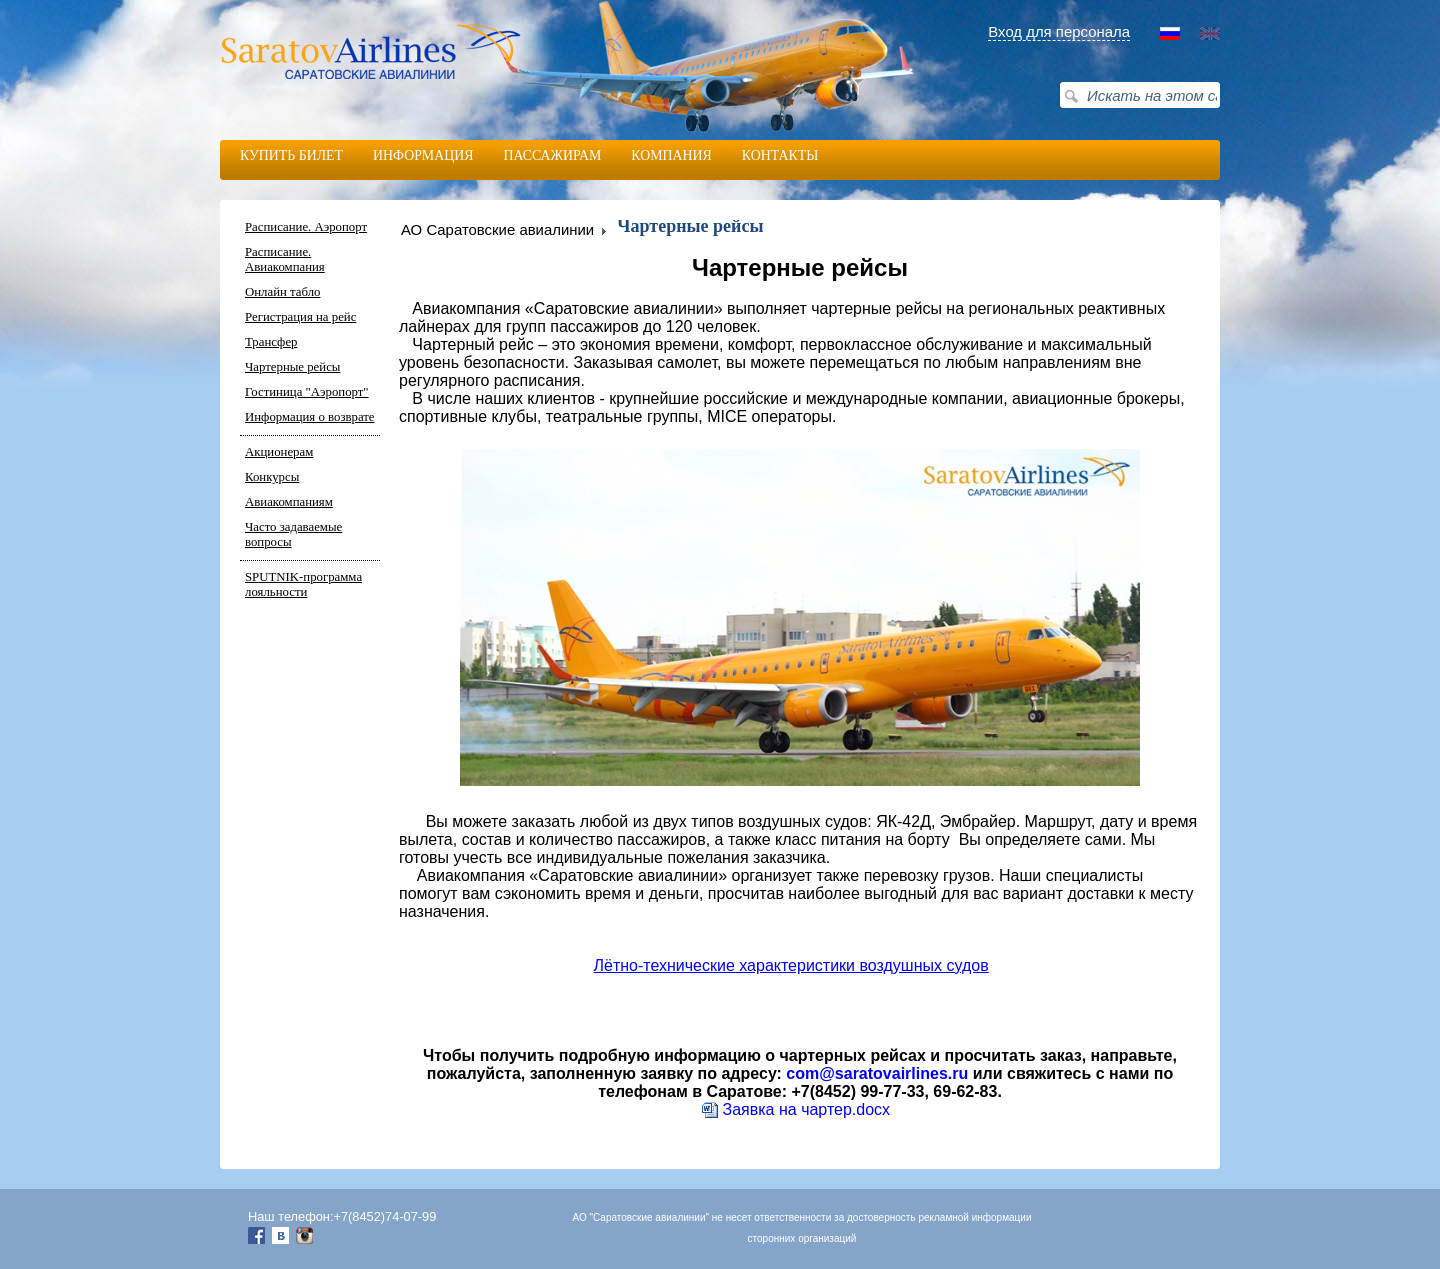 This screenshot has height=1269, width=1440. Describe the element at coordinates (279, 452) in the screenshot. I see `Акционерам` at that location.